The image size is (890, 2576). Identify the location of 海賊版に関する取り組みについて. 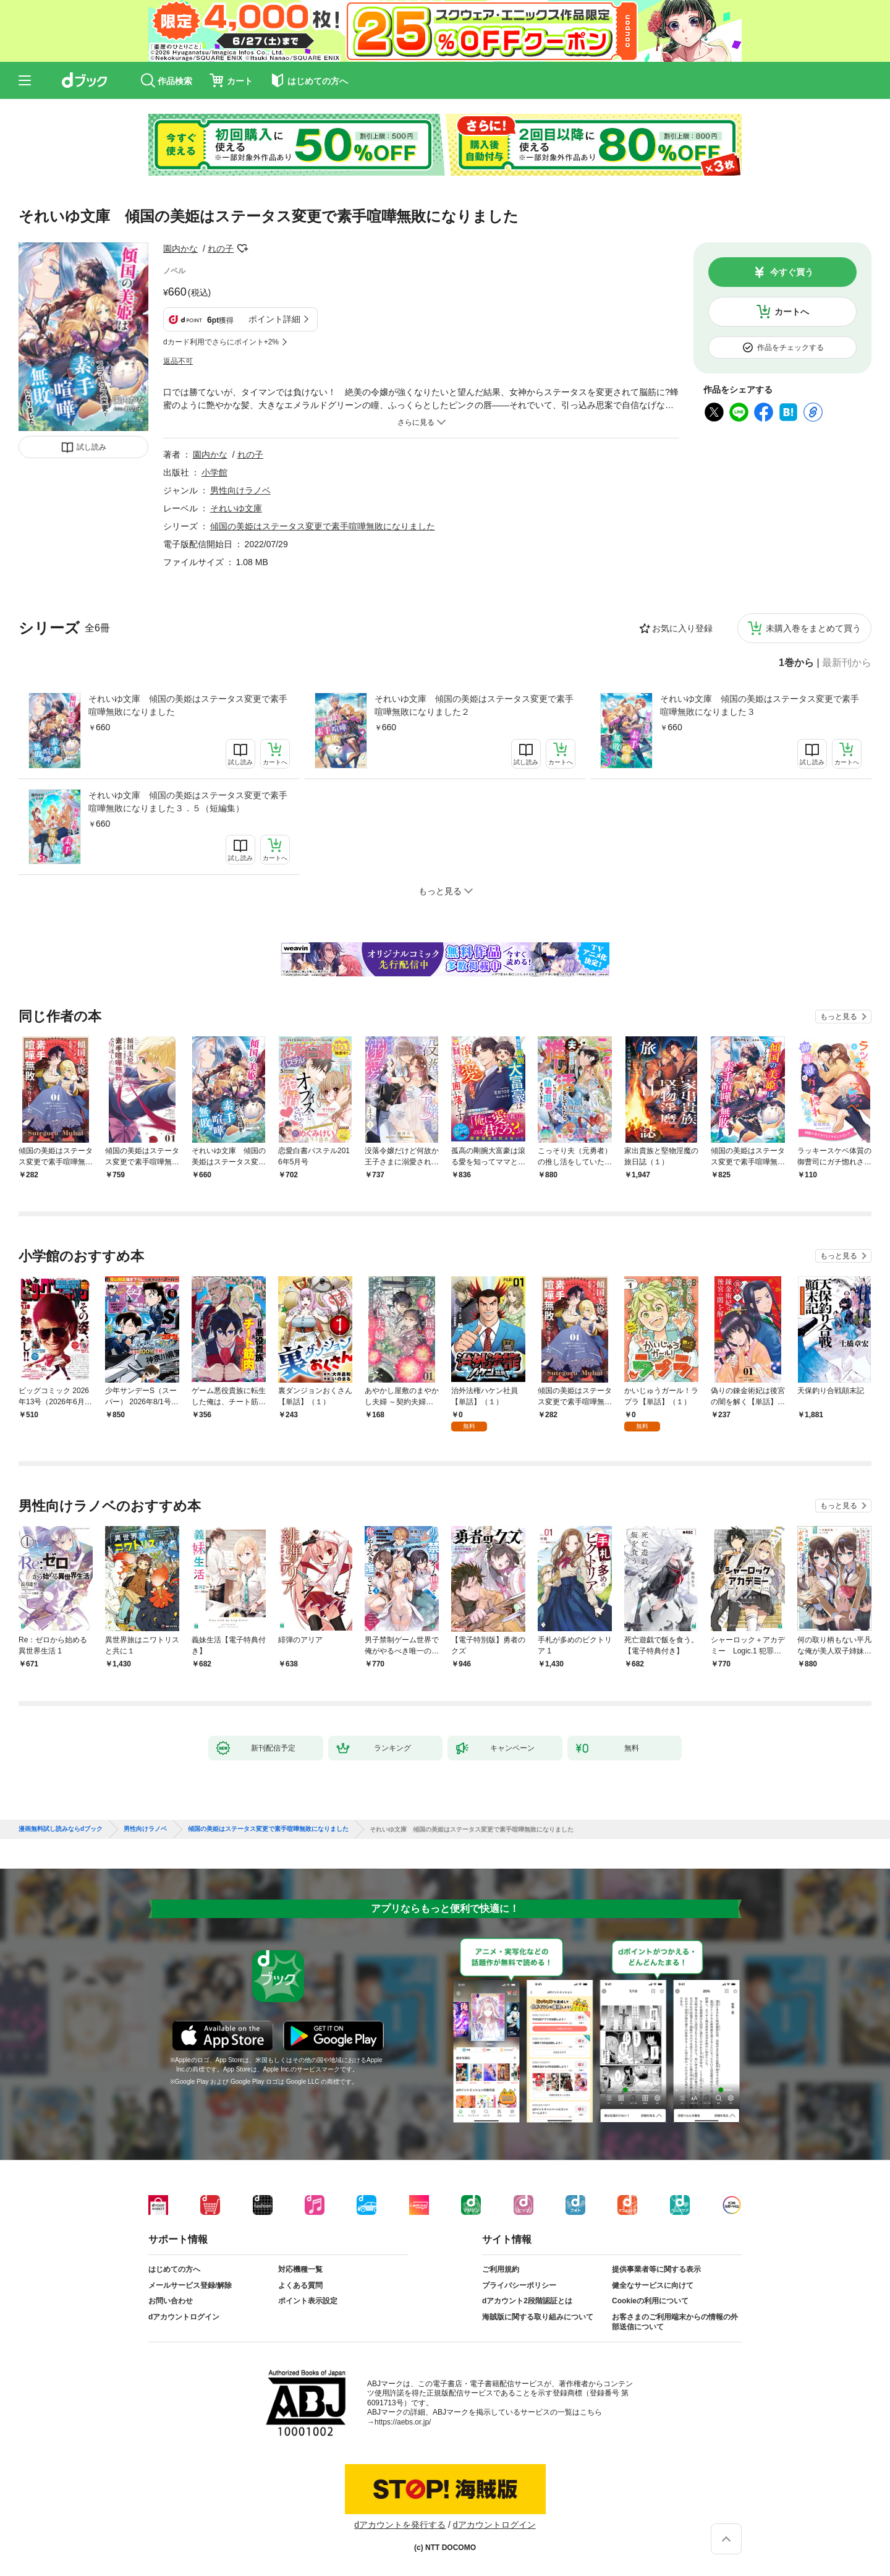
(537, 2317).